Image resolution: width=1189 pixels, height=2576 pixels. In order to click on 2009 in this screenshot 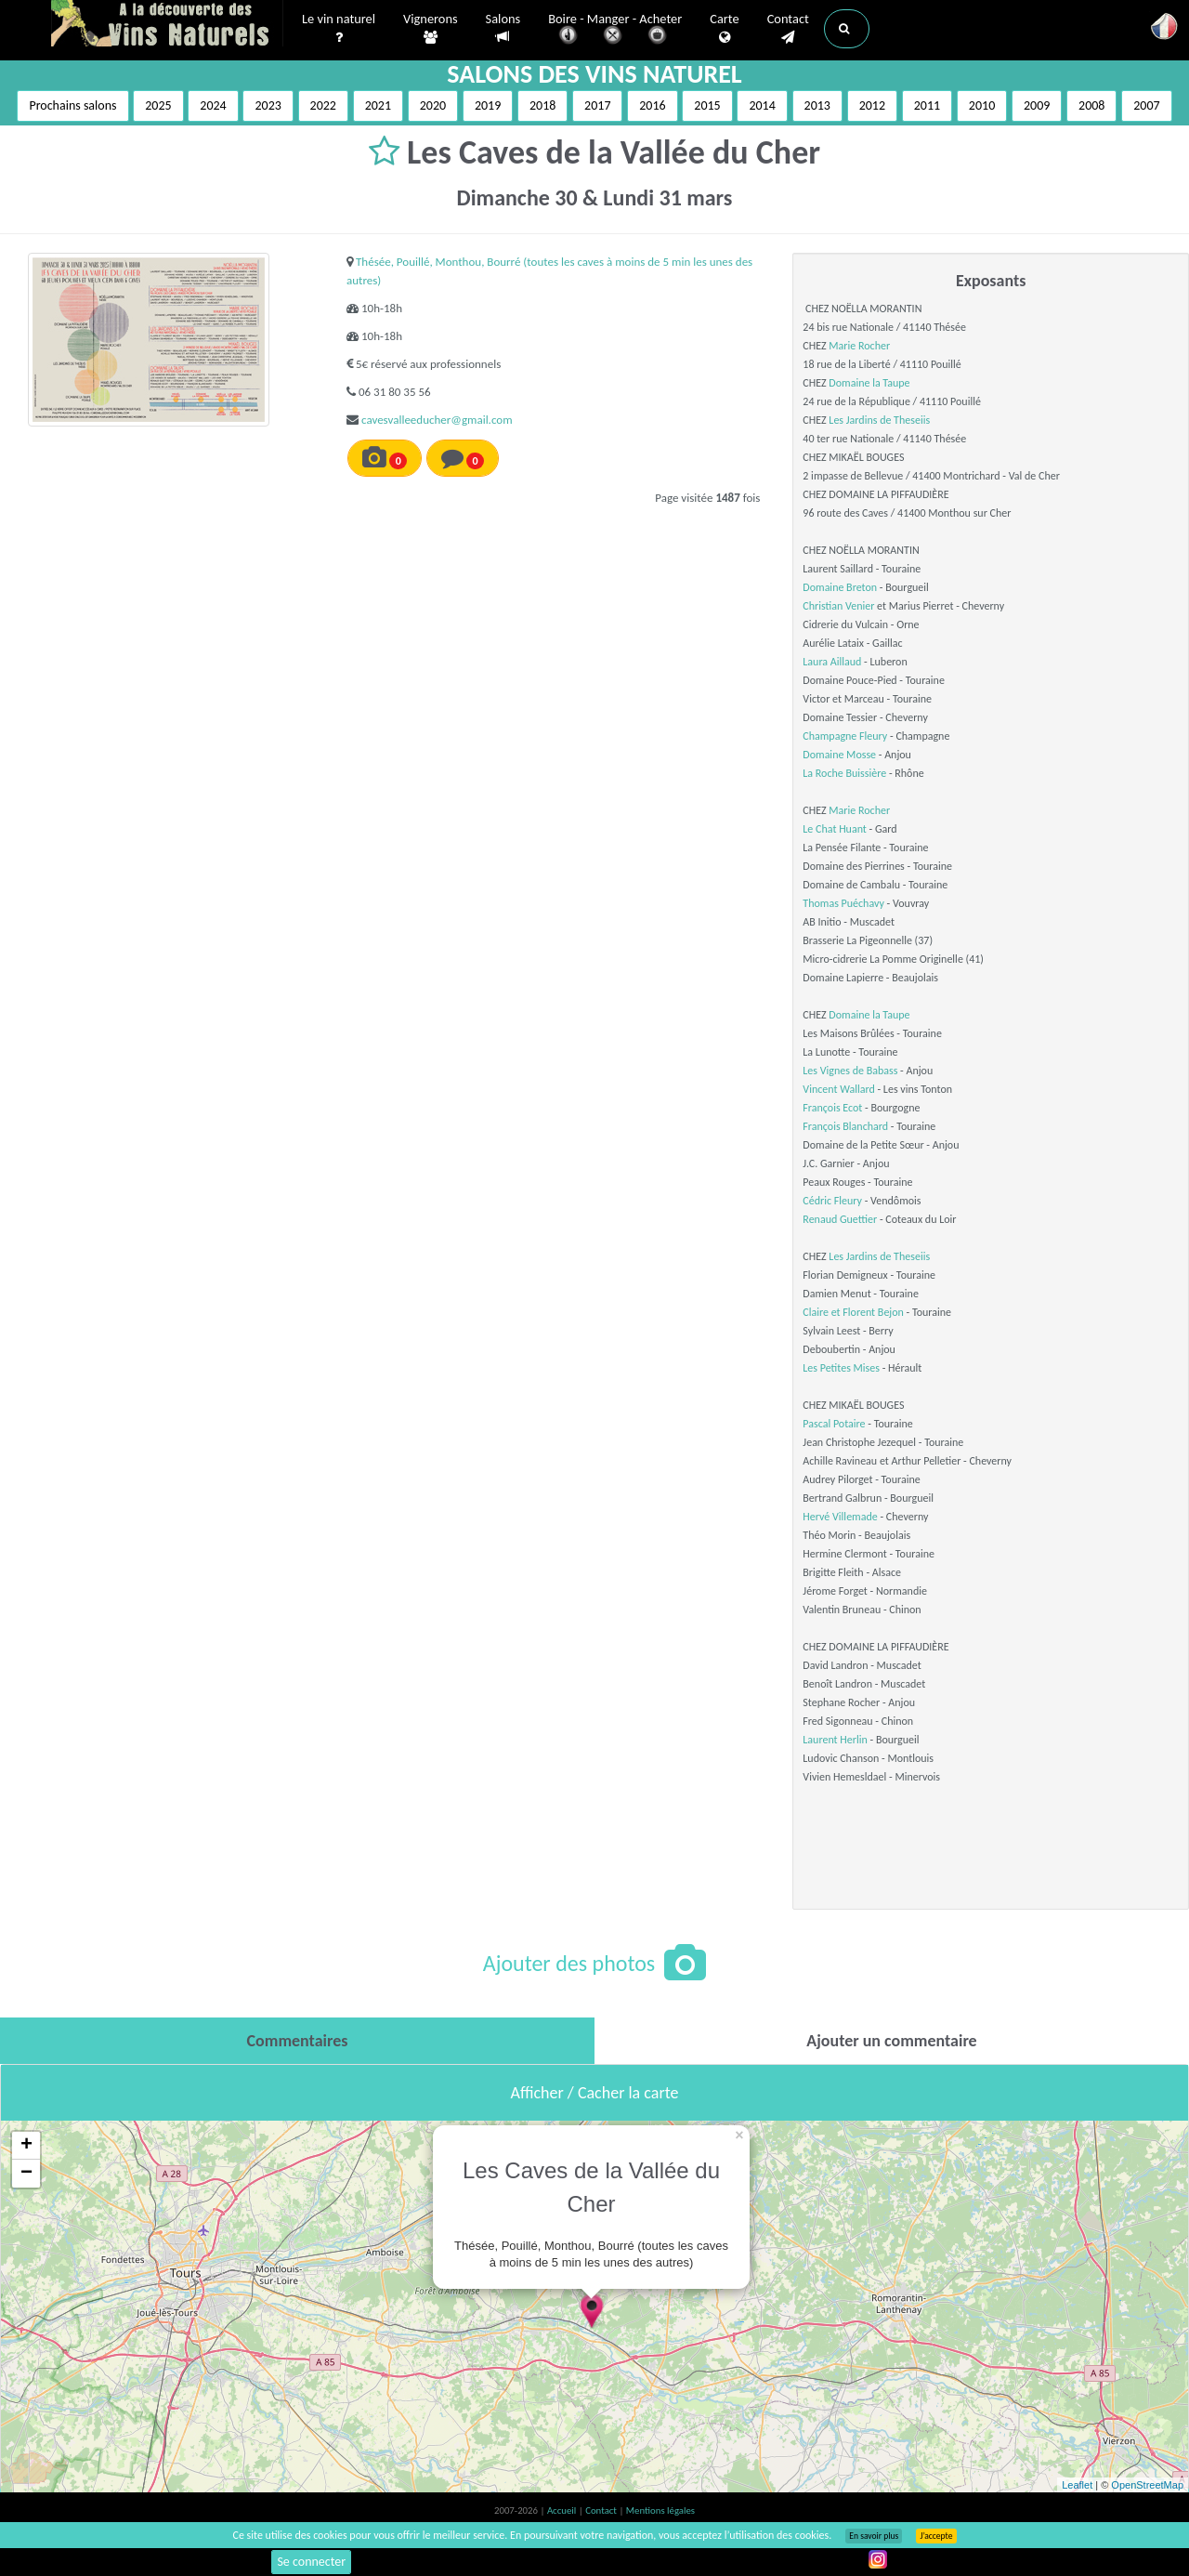, I will do `click(1037, 105)`.